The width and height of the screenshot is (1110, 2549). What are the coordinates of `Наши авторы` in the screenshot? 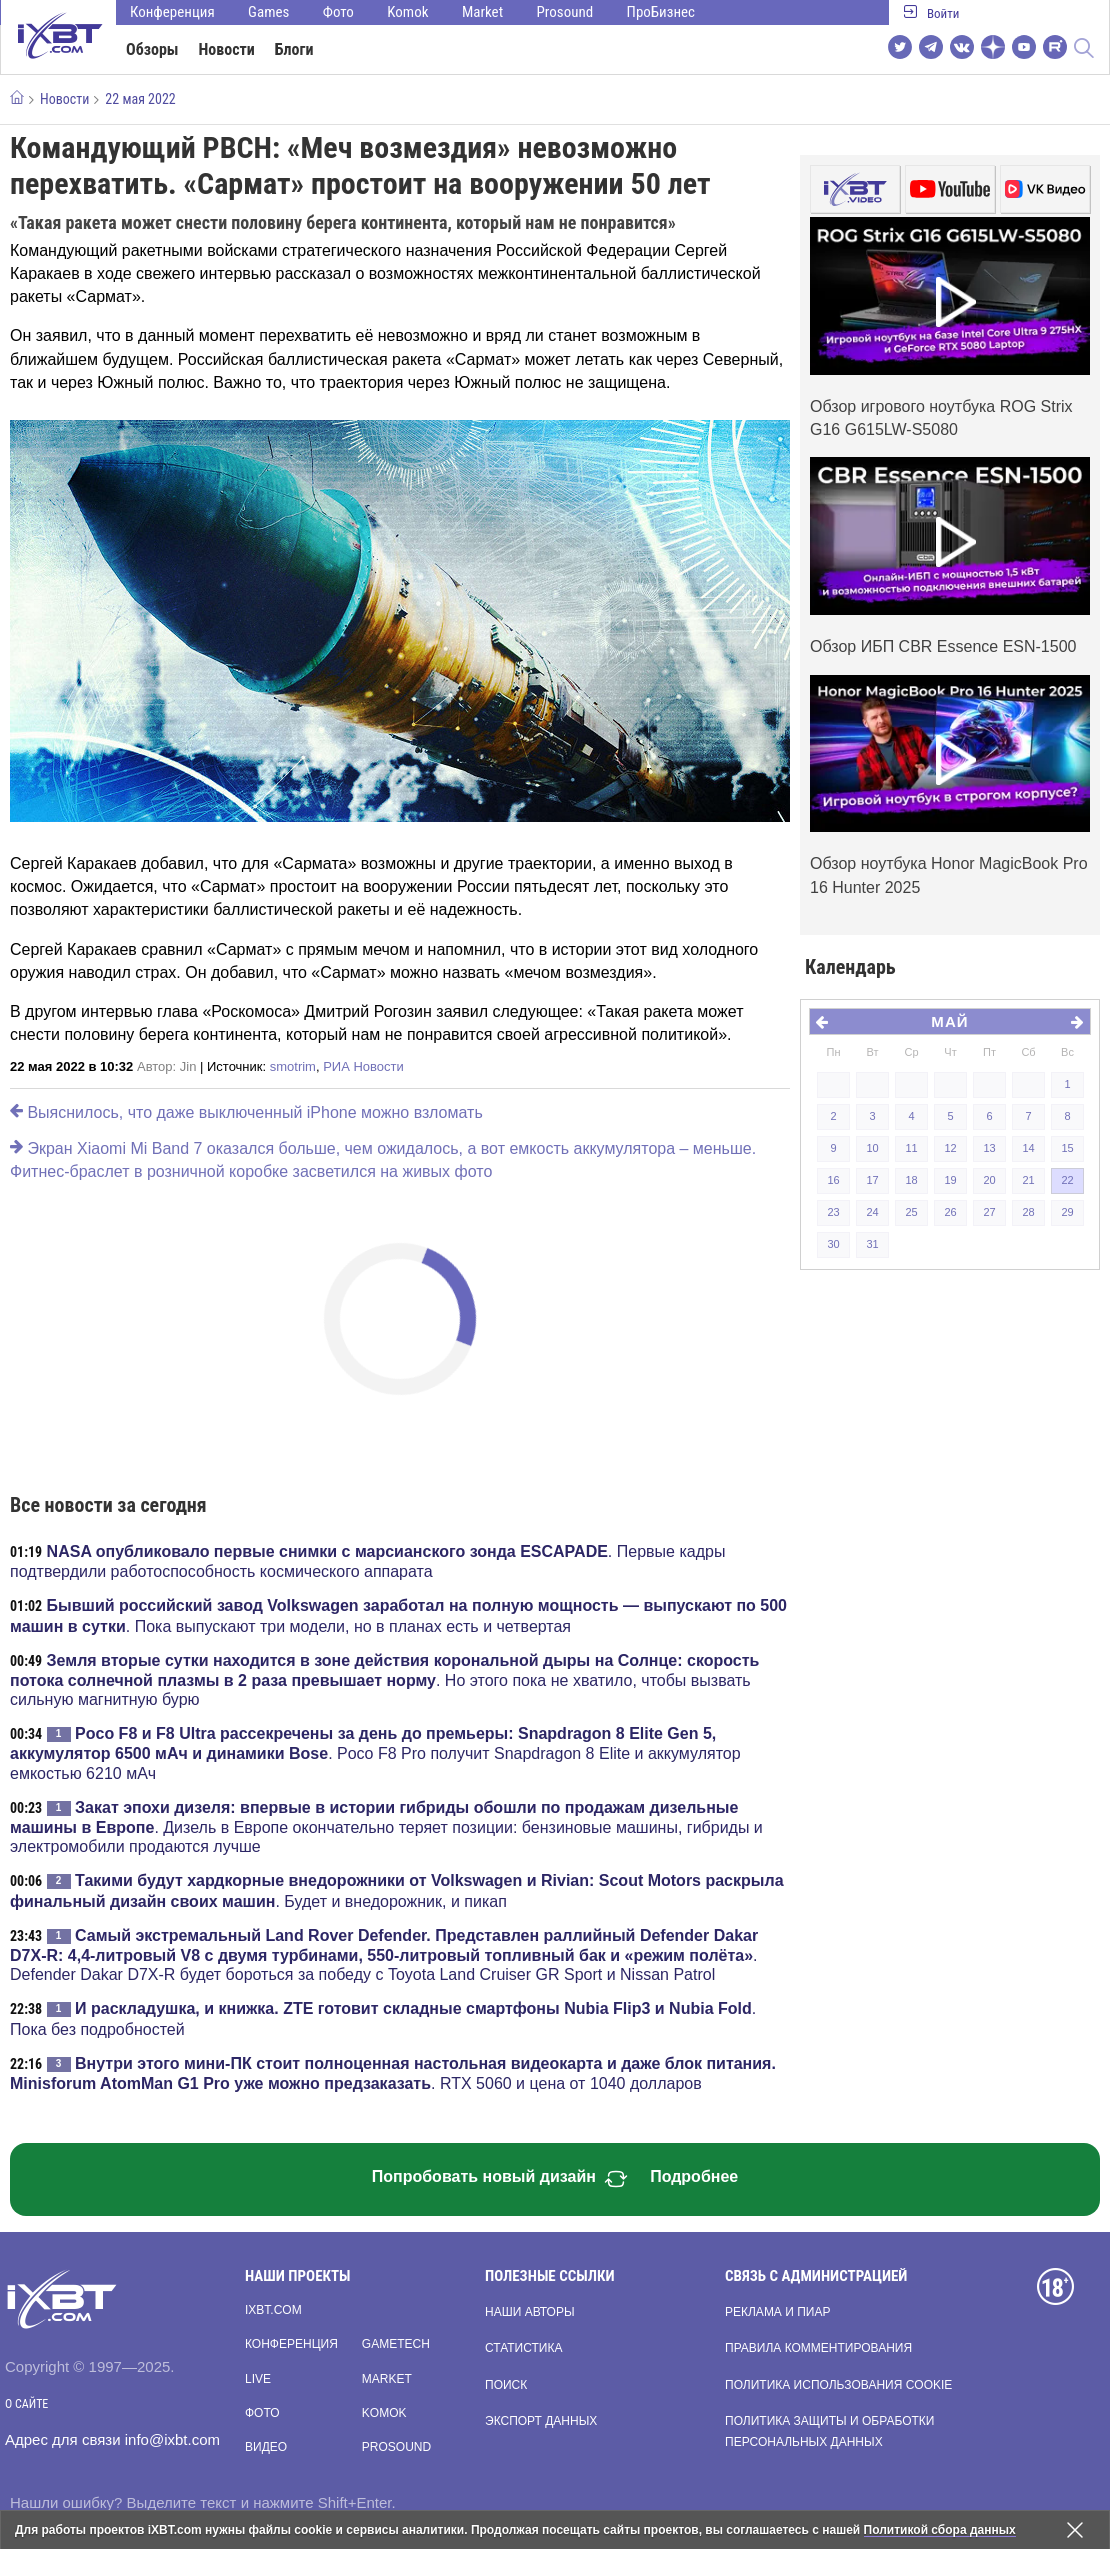 It's located at (530, 2312).